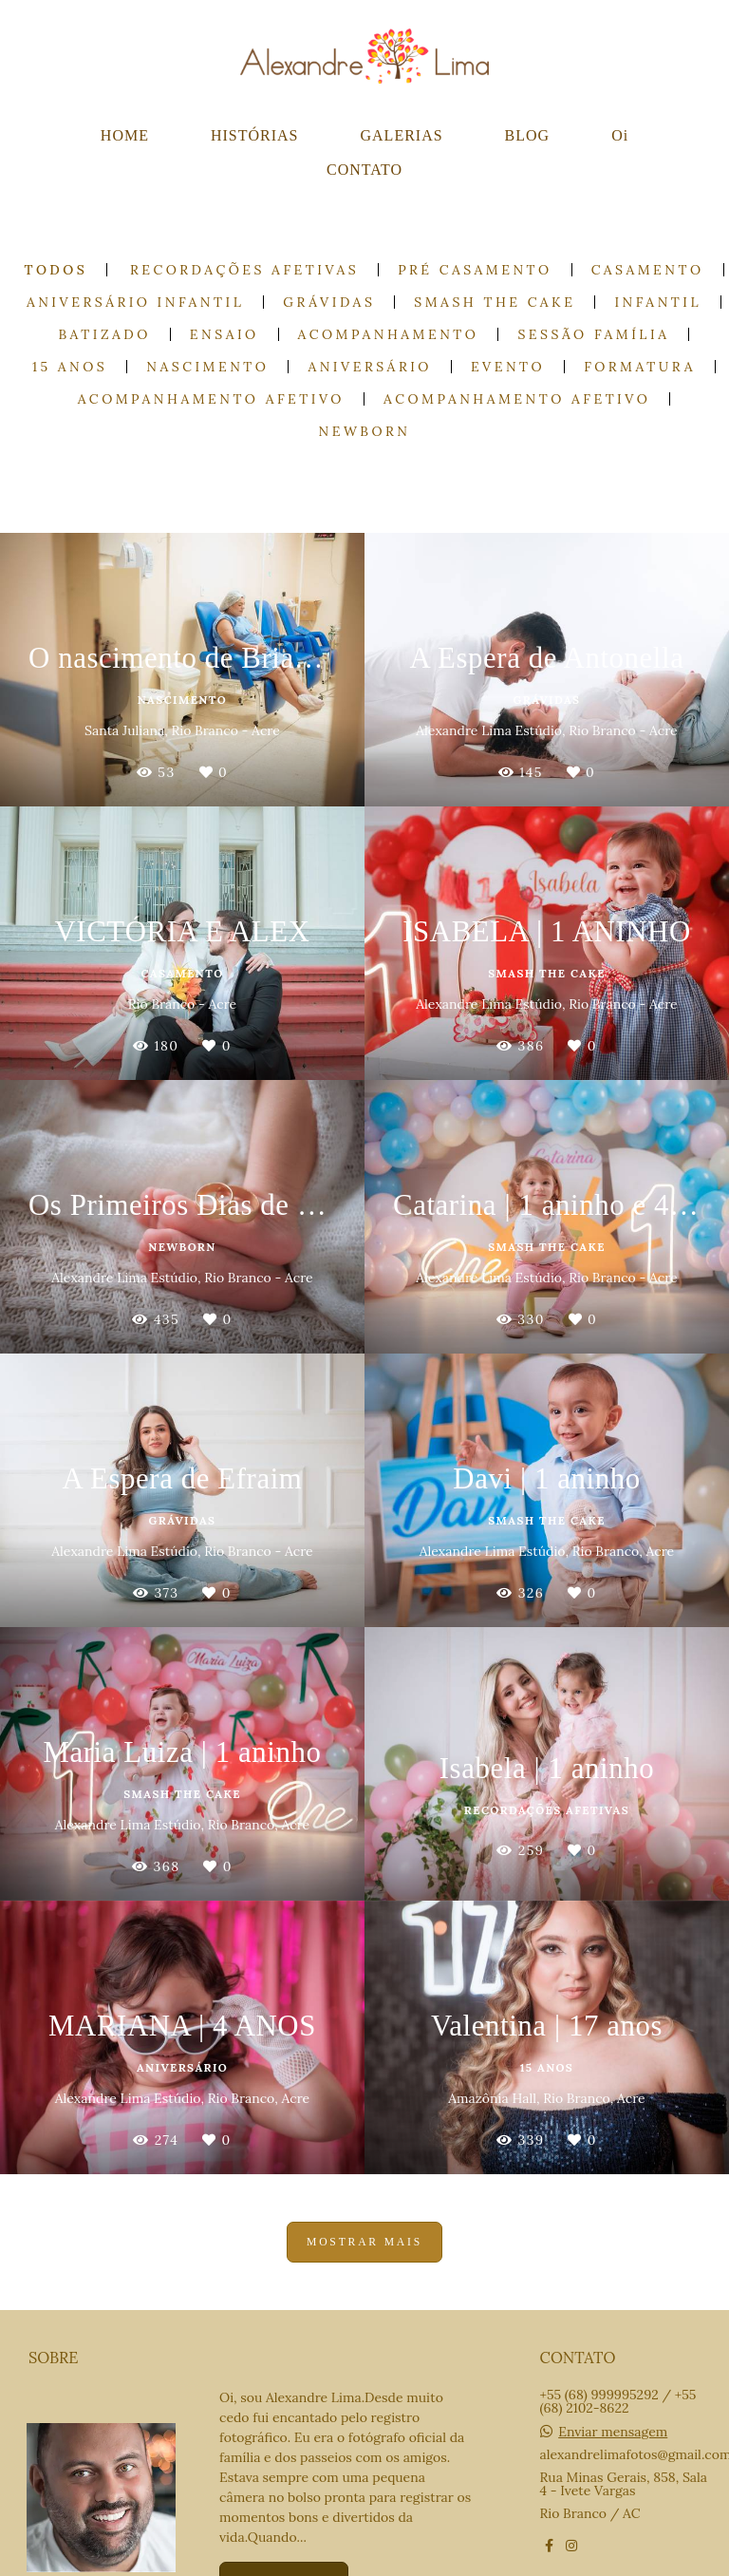  What do you see at coordinates (475, 269) in the screenshot?
I see `Pré casamento` at bounding box center [475, 269].